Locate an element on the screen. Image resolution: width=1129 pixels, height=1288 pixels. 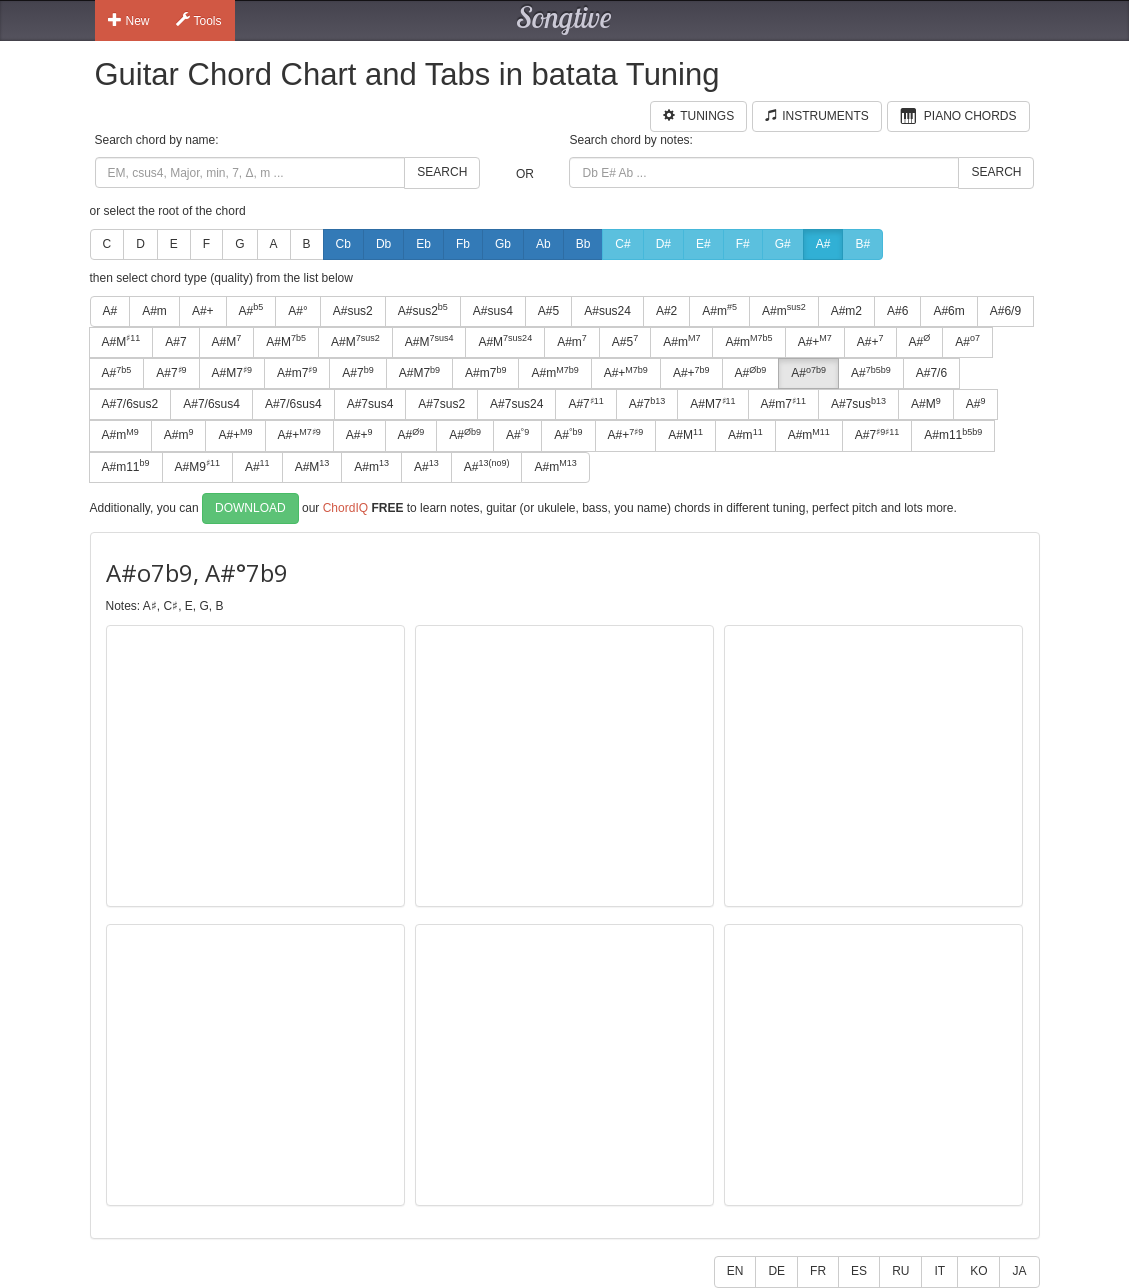
A#7/6sus4 is located at coordinates (211, 404).